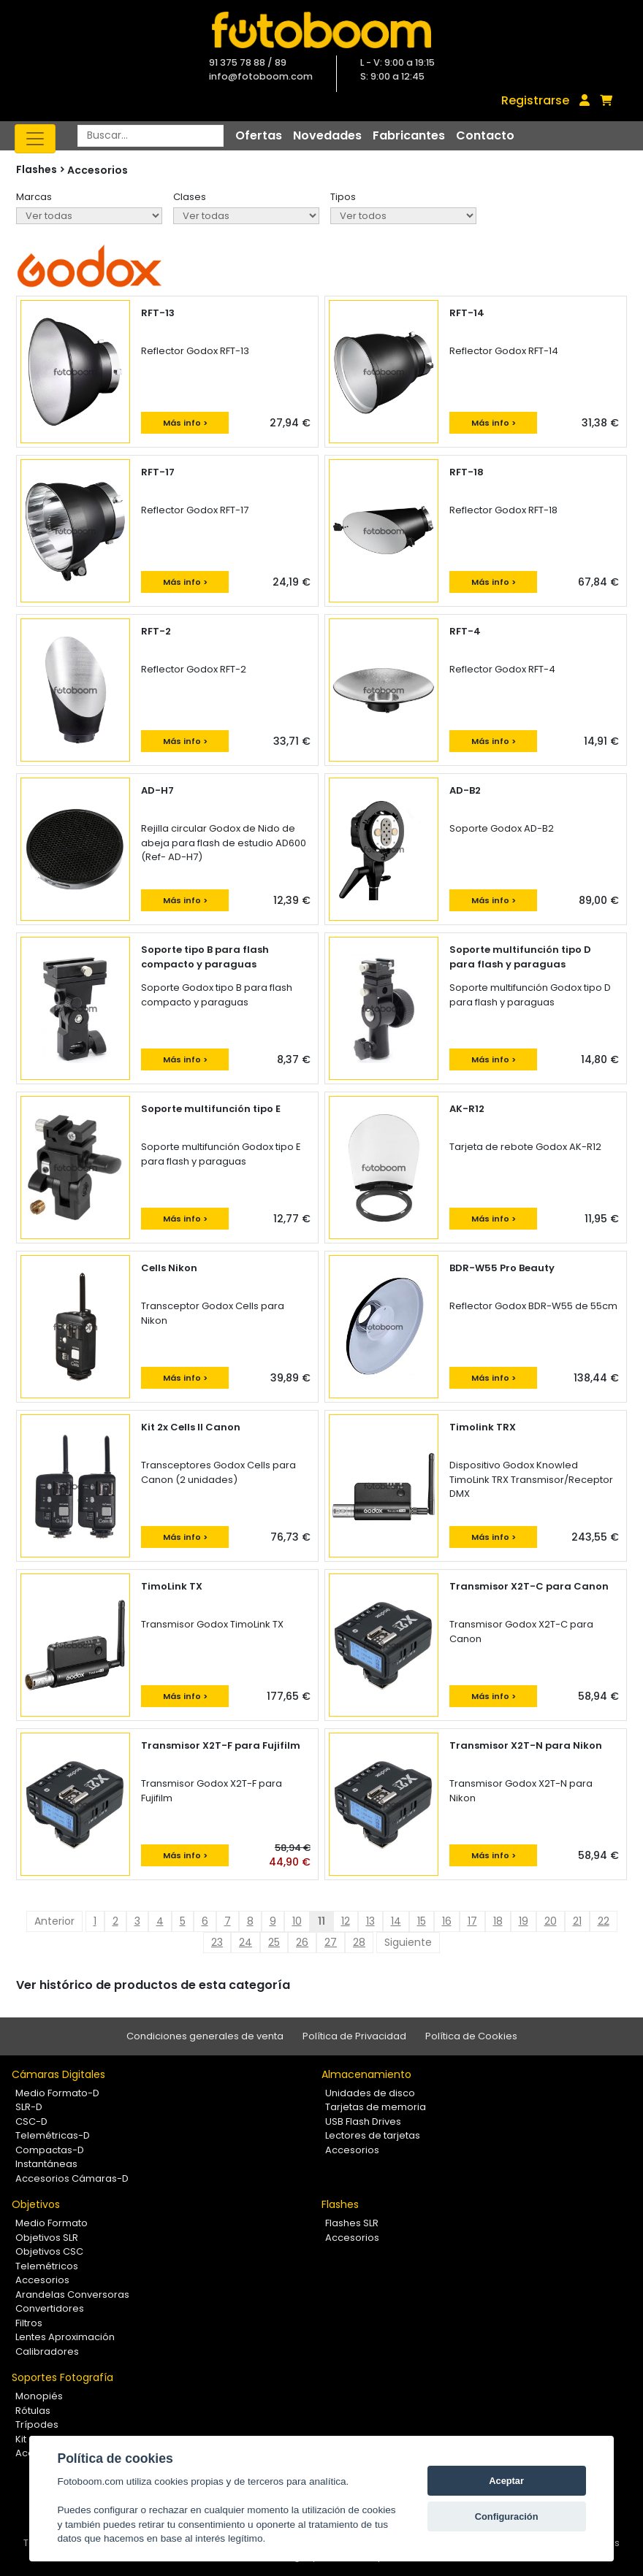 The width and height of the screenshot is (643, 2576). What do you see at coordinates (366, 2074) in the screenshot?
I see `Almacenamiento` at bounding box center [366, 2074].